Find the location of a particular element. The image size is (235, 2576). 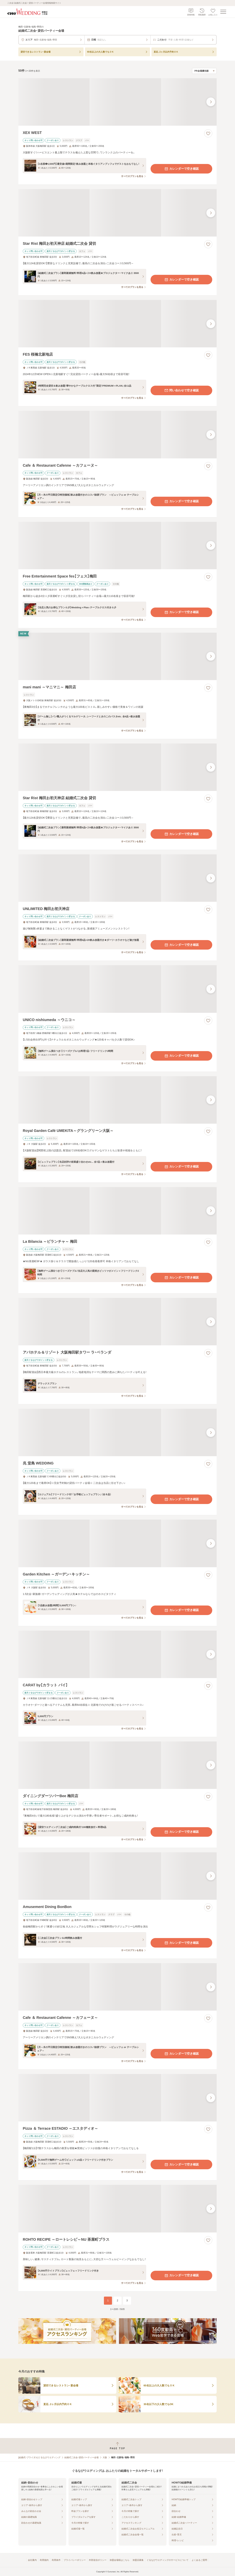

加盟会場様はこちら is located at coordinates (119, 2560).